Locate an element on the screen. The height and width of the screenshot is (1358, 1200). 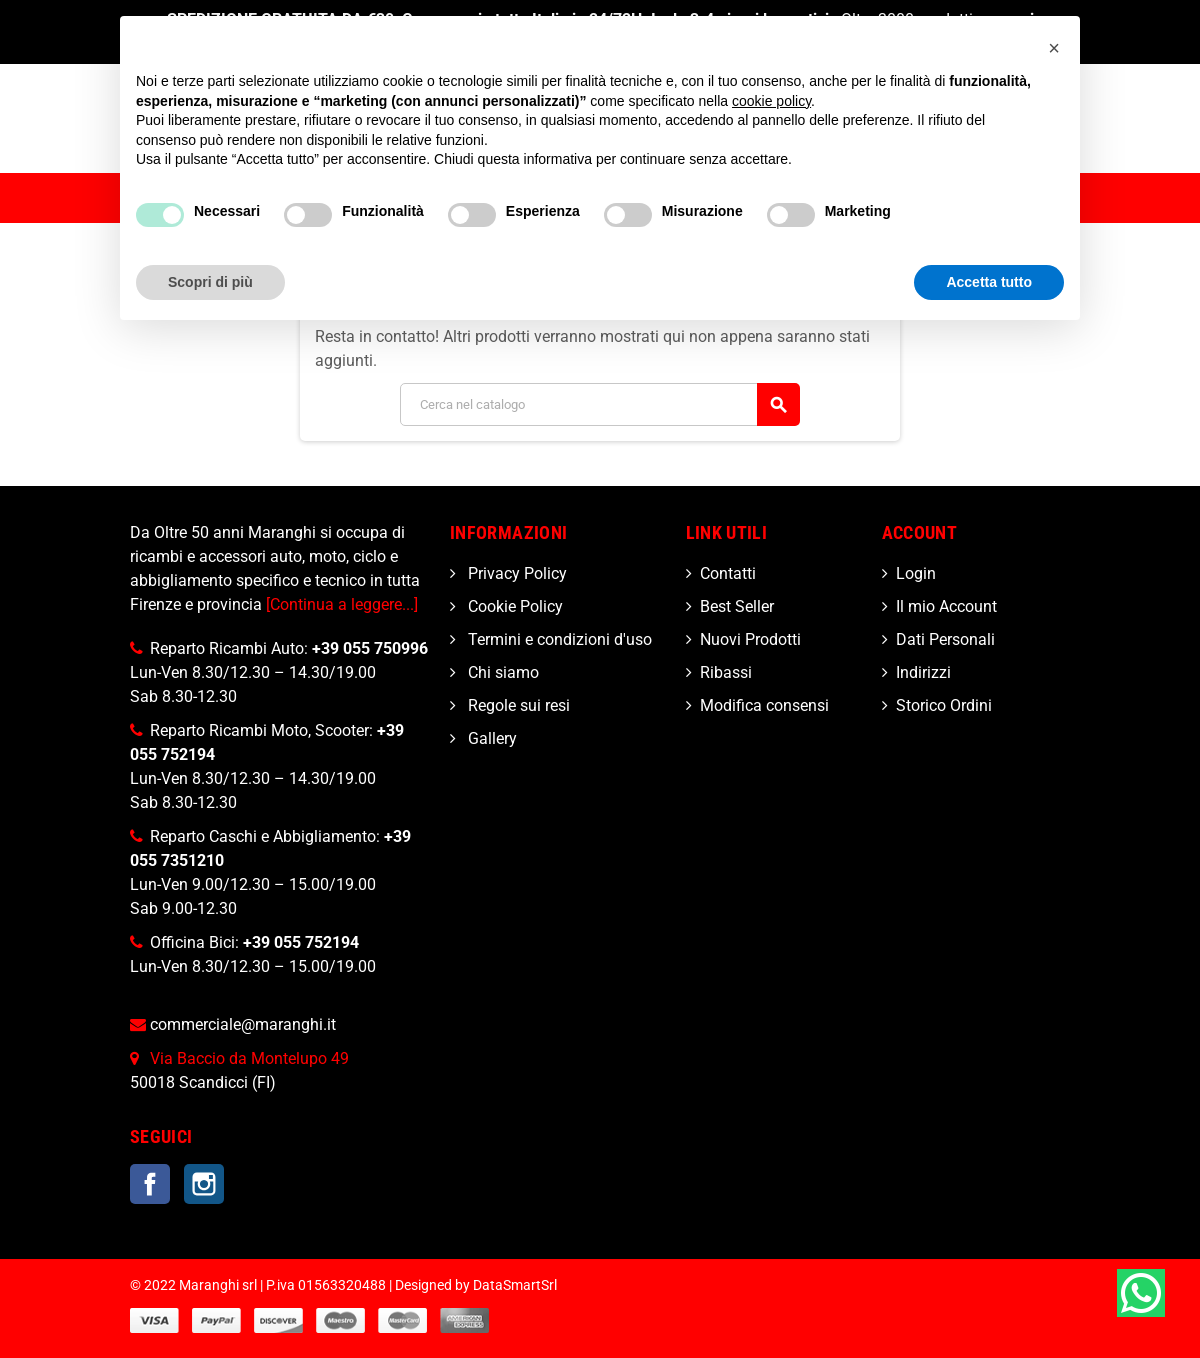
[Cerca] is located at coordinates (599, 404).